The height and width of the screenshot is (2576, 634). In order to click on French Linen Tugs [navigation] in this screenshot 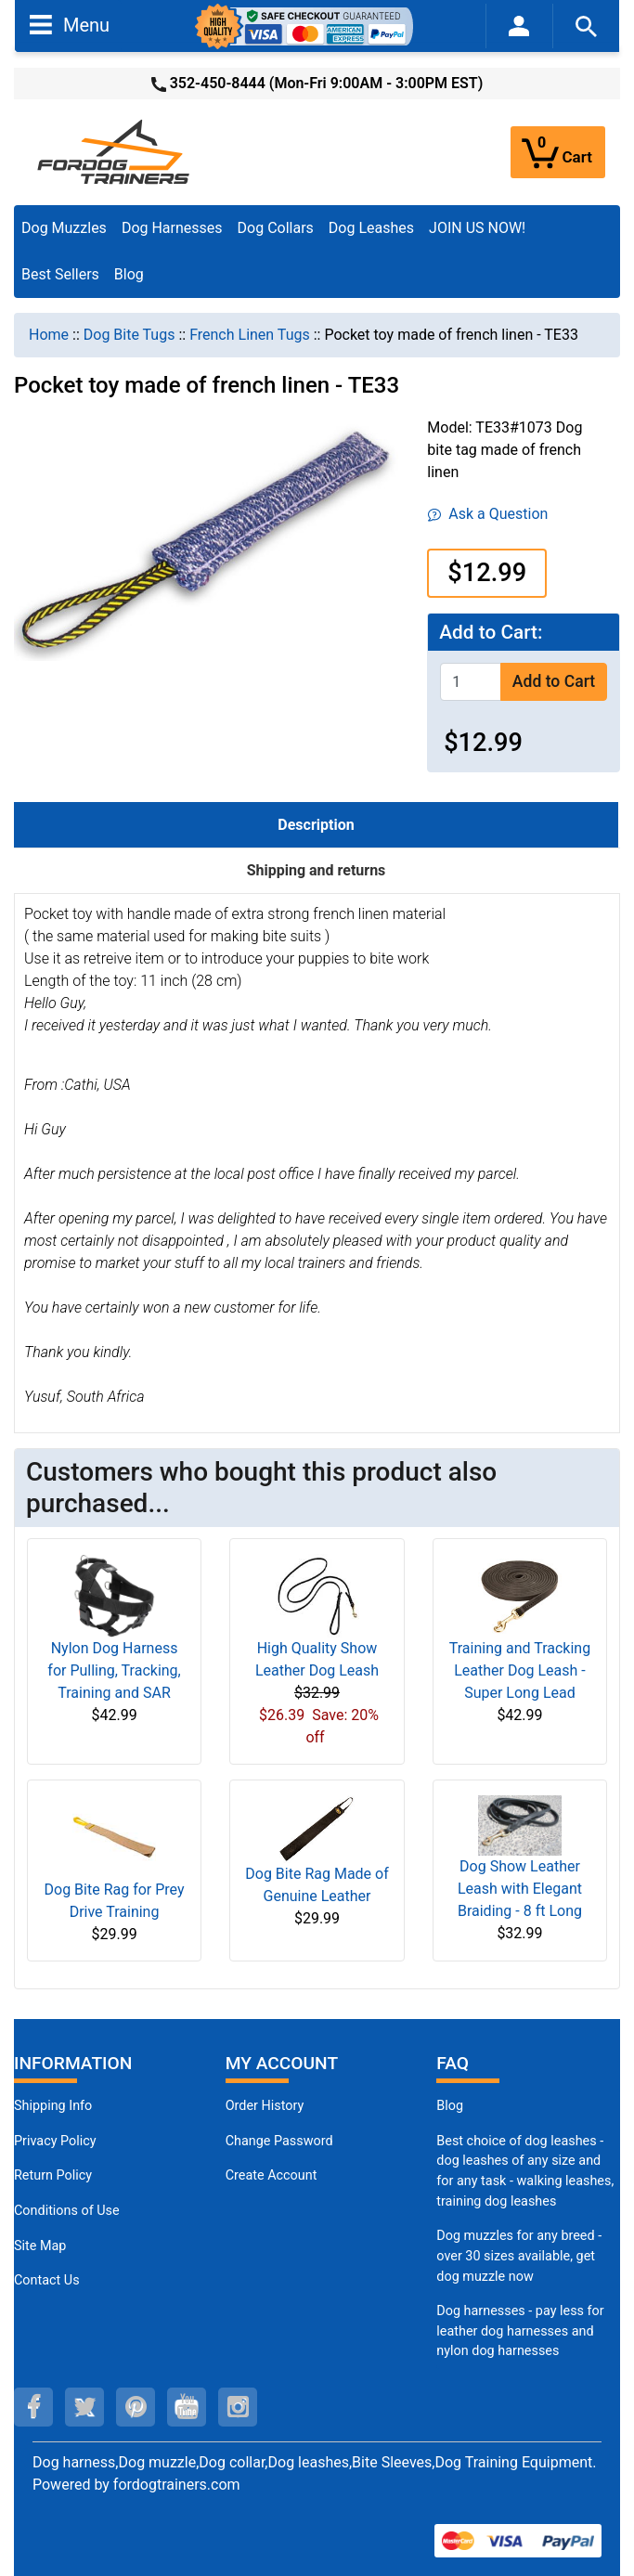, I will do `click(249, 334)`.